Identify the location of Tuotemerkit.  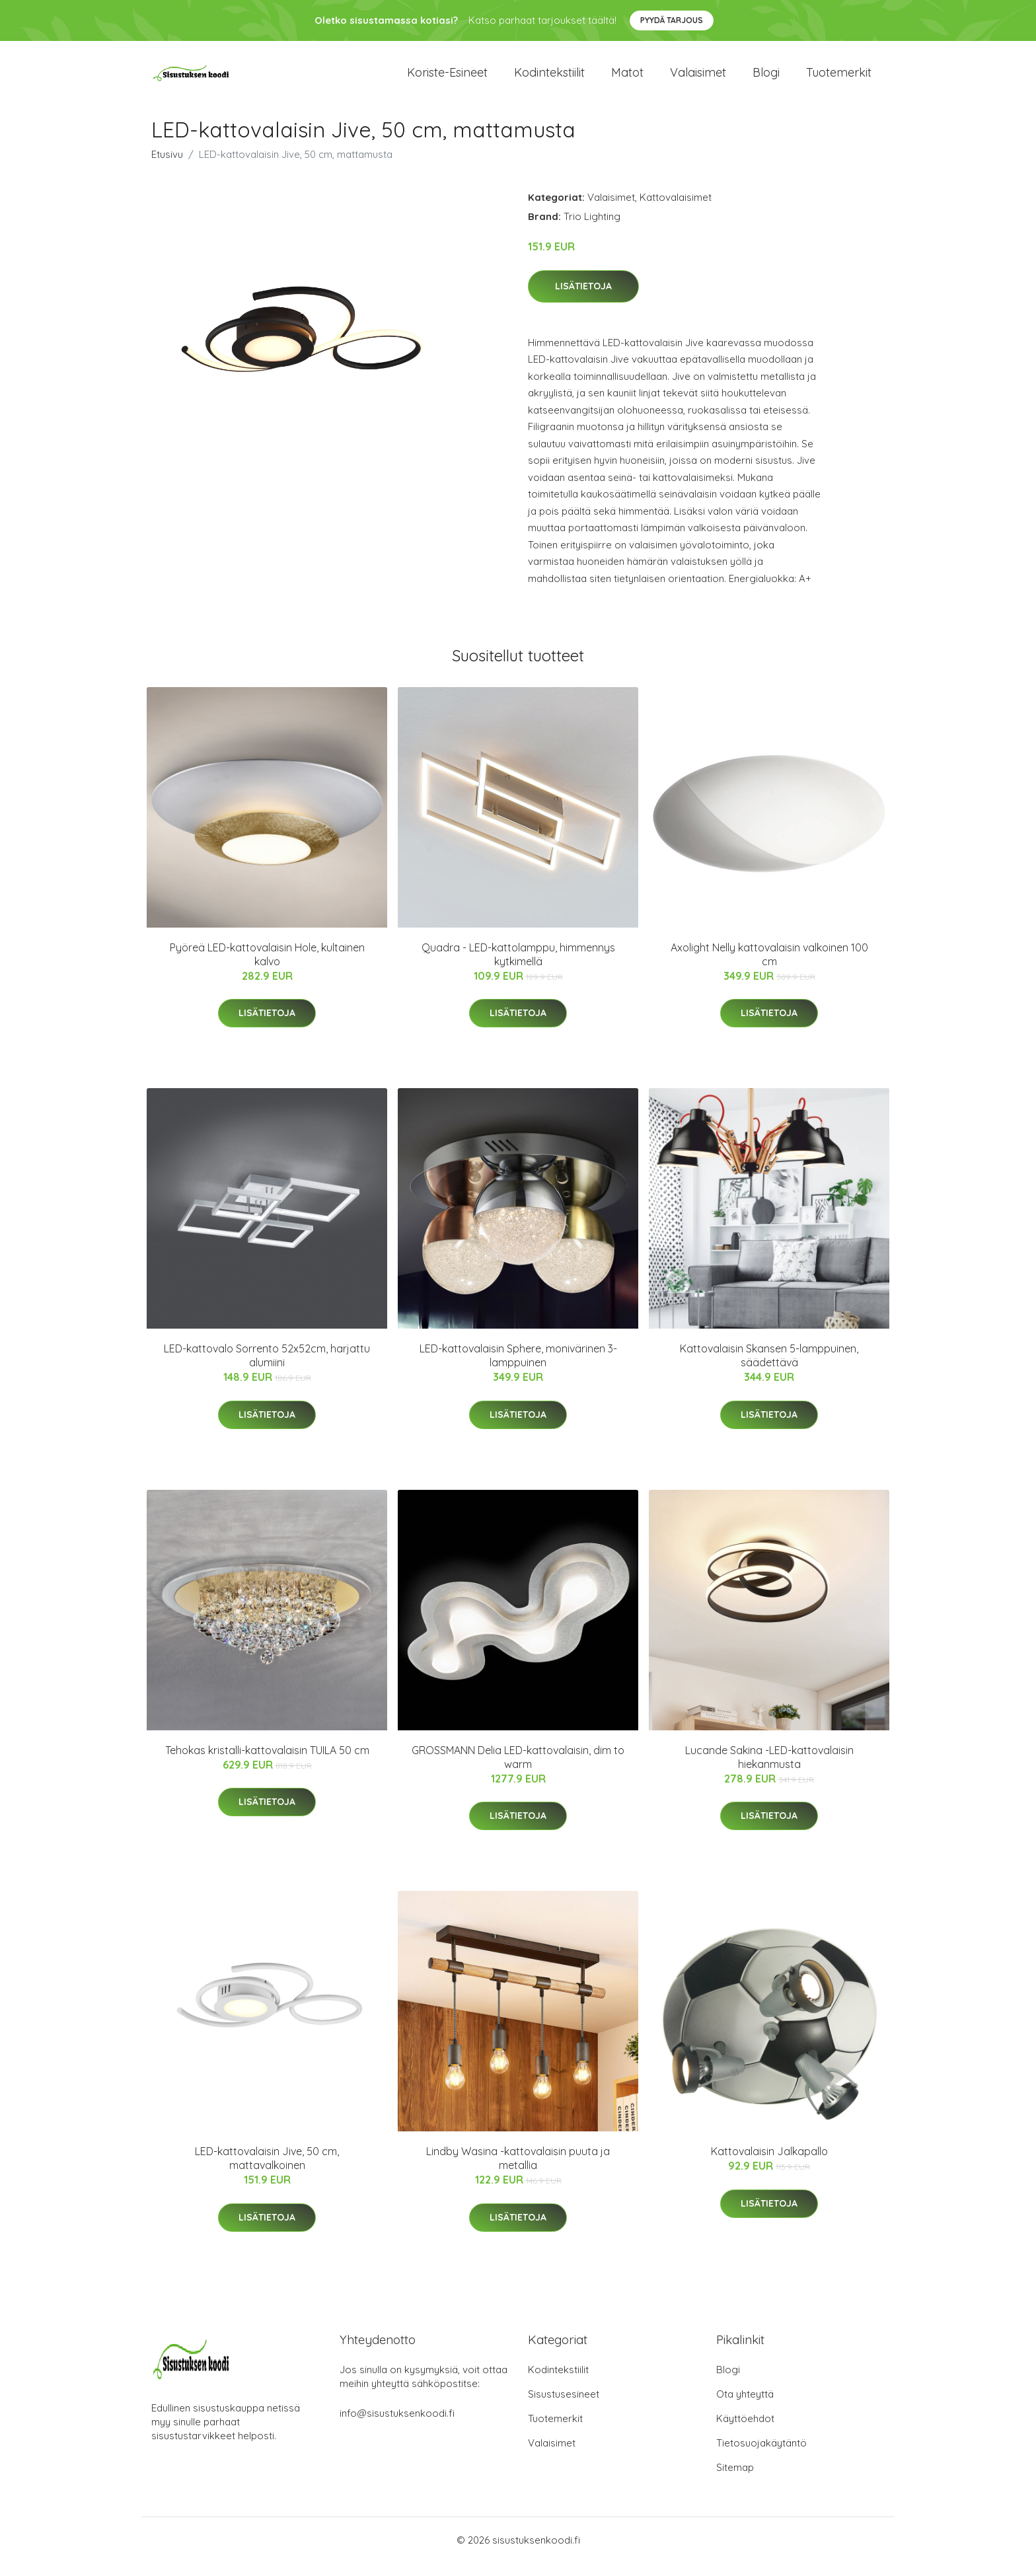
(838, 79).